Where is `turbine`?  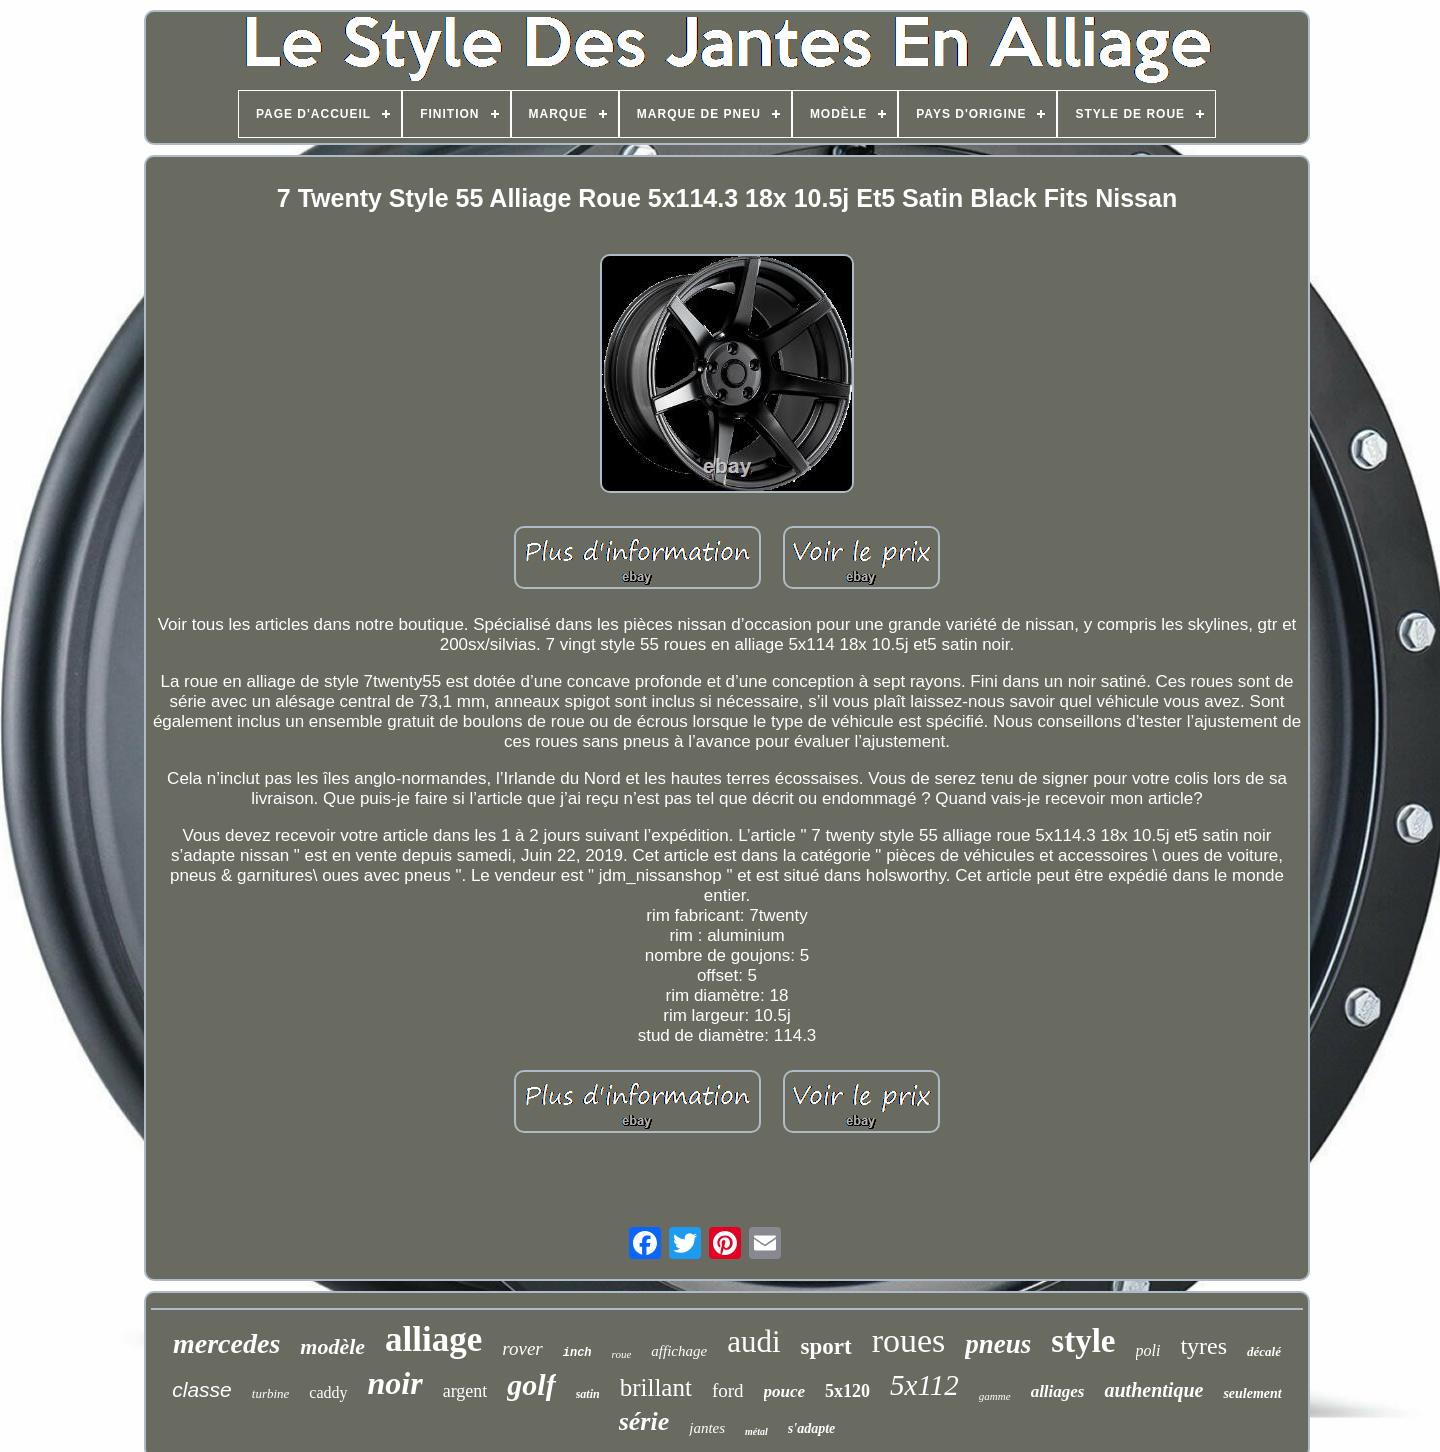
turbine is located at coordinates (271, 1393).